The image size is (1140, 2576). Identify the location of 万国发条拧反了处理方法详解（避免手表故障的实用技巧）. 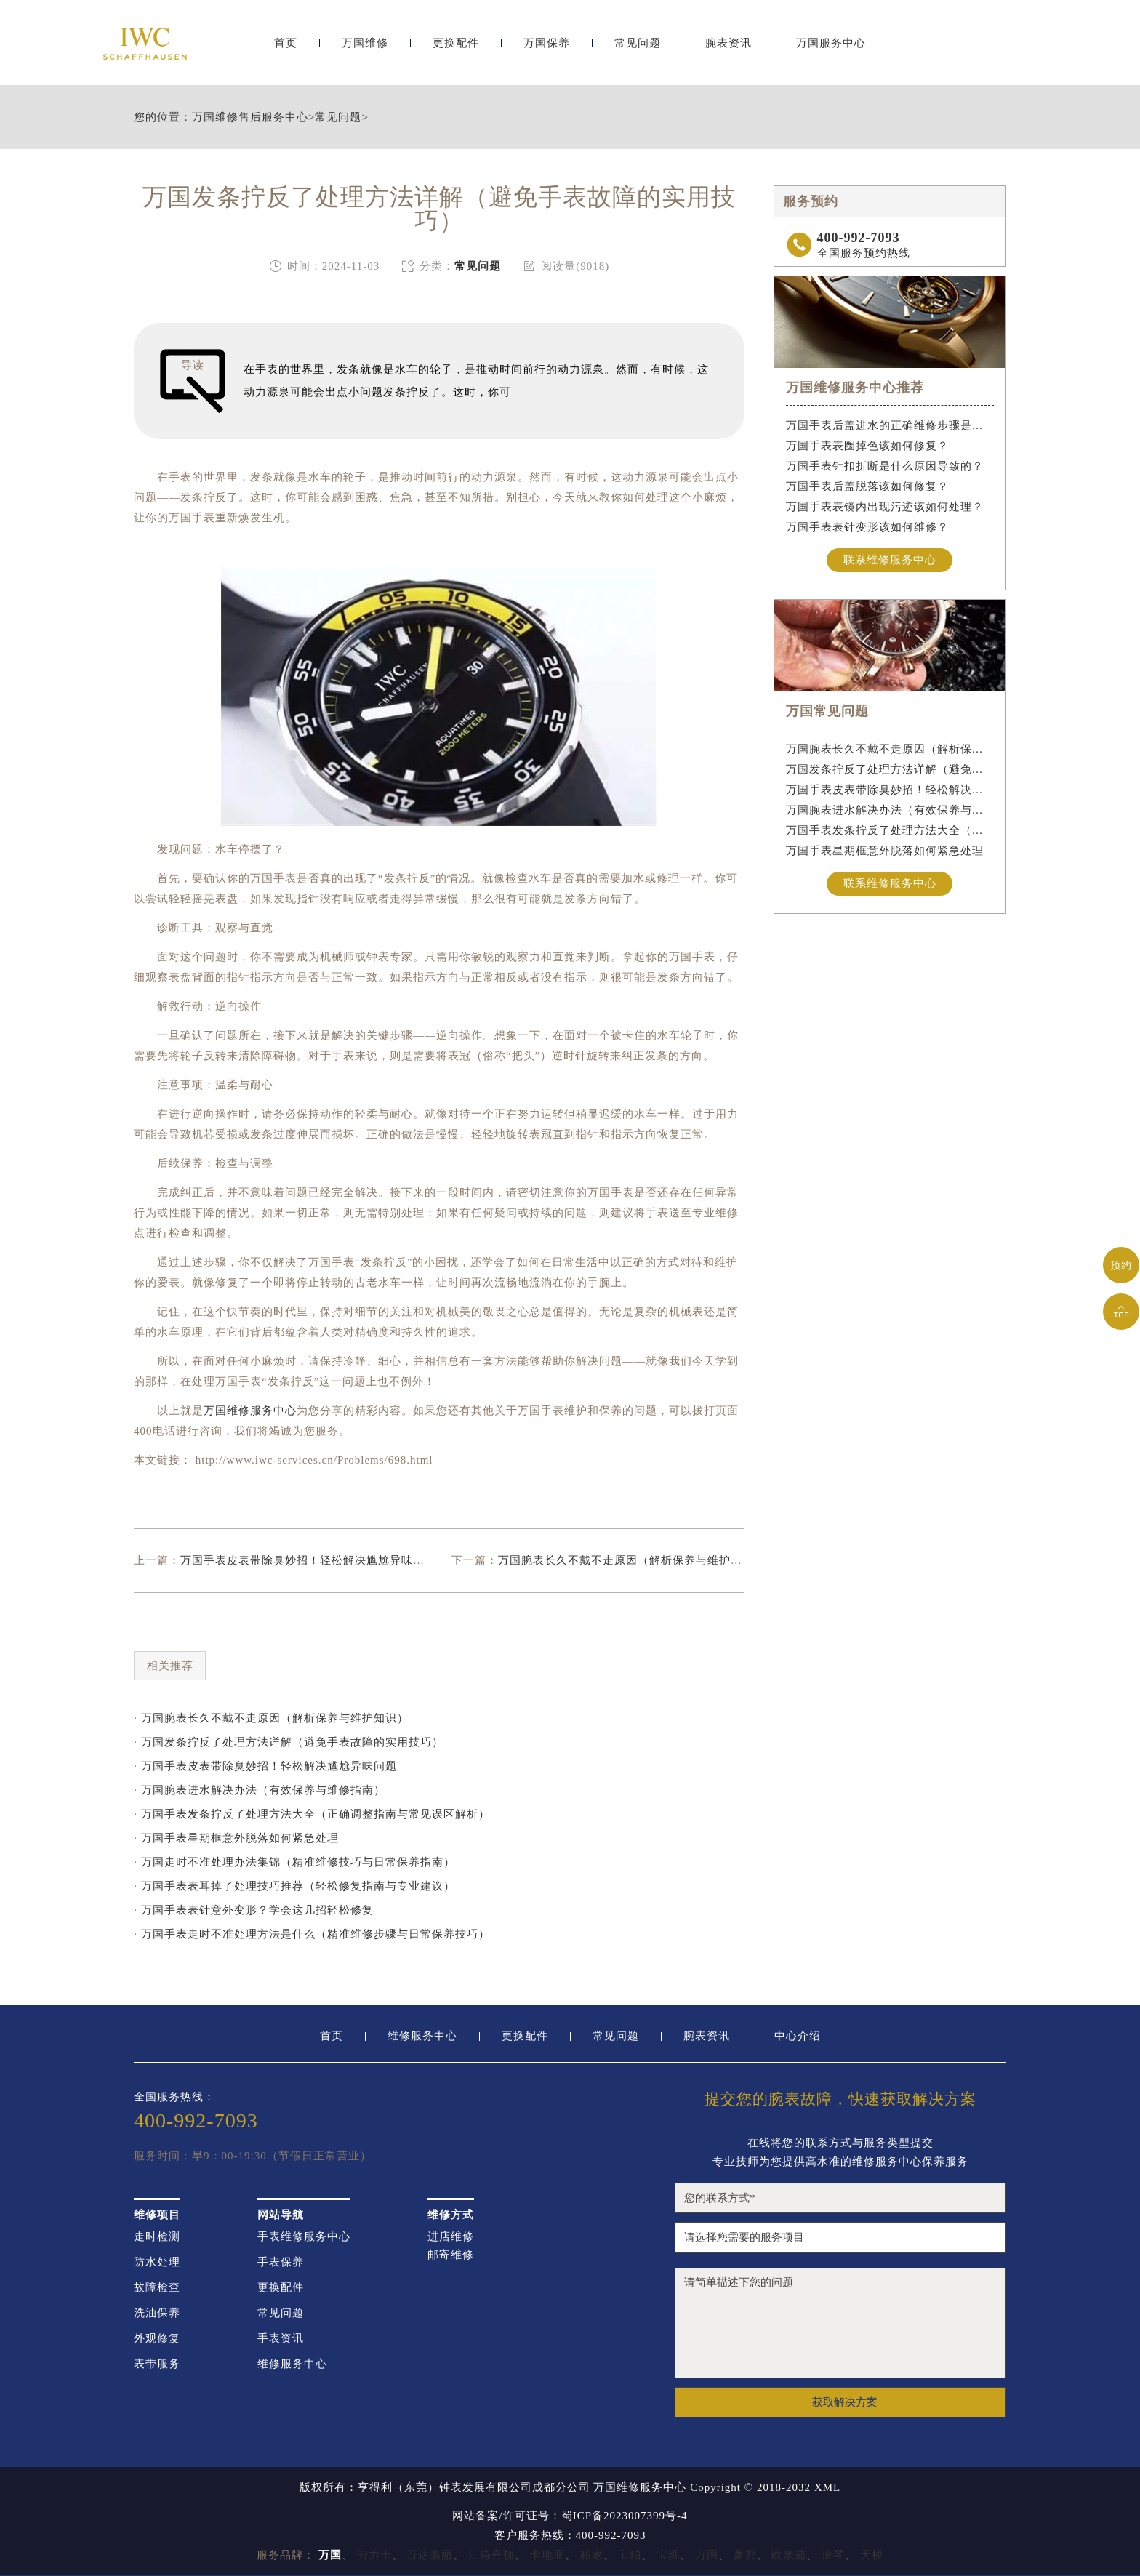
(890, 769).